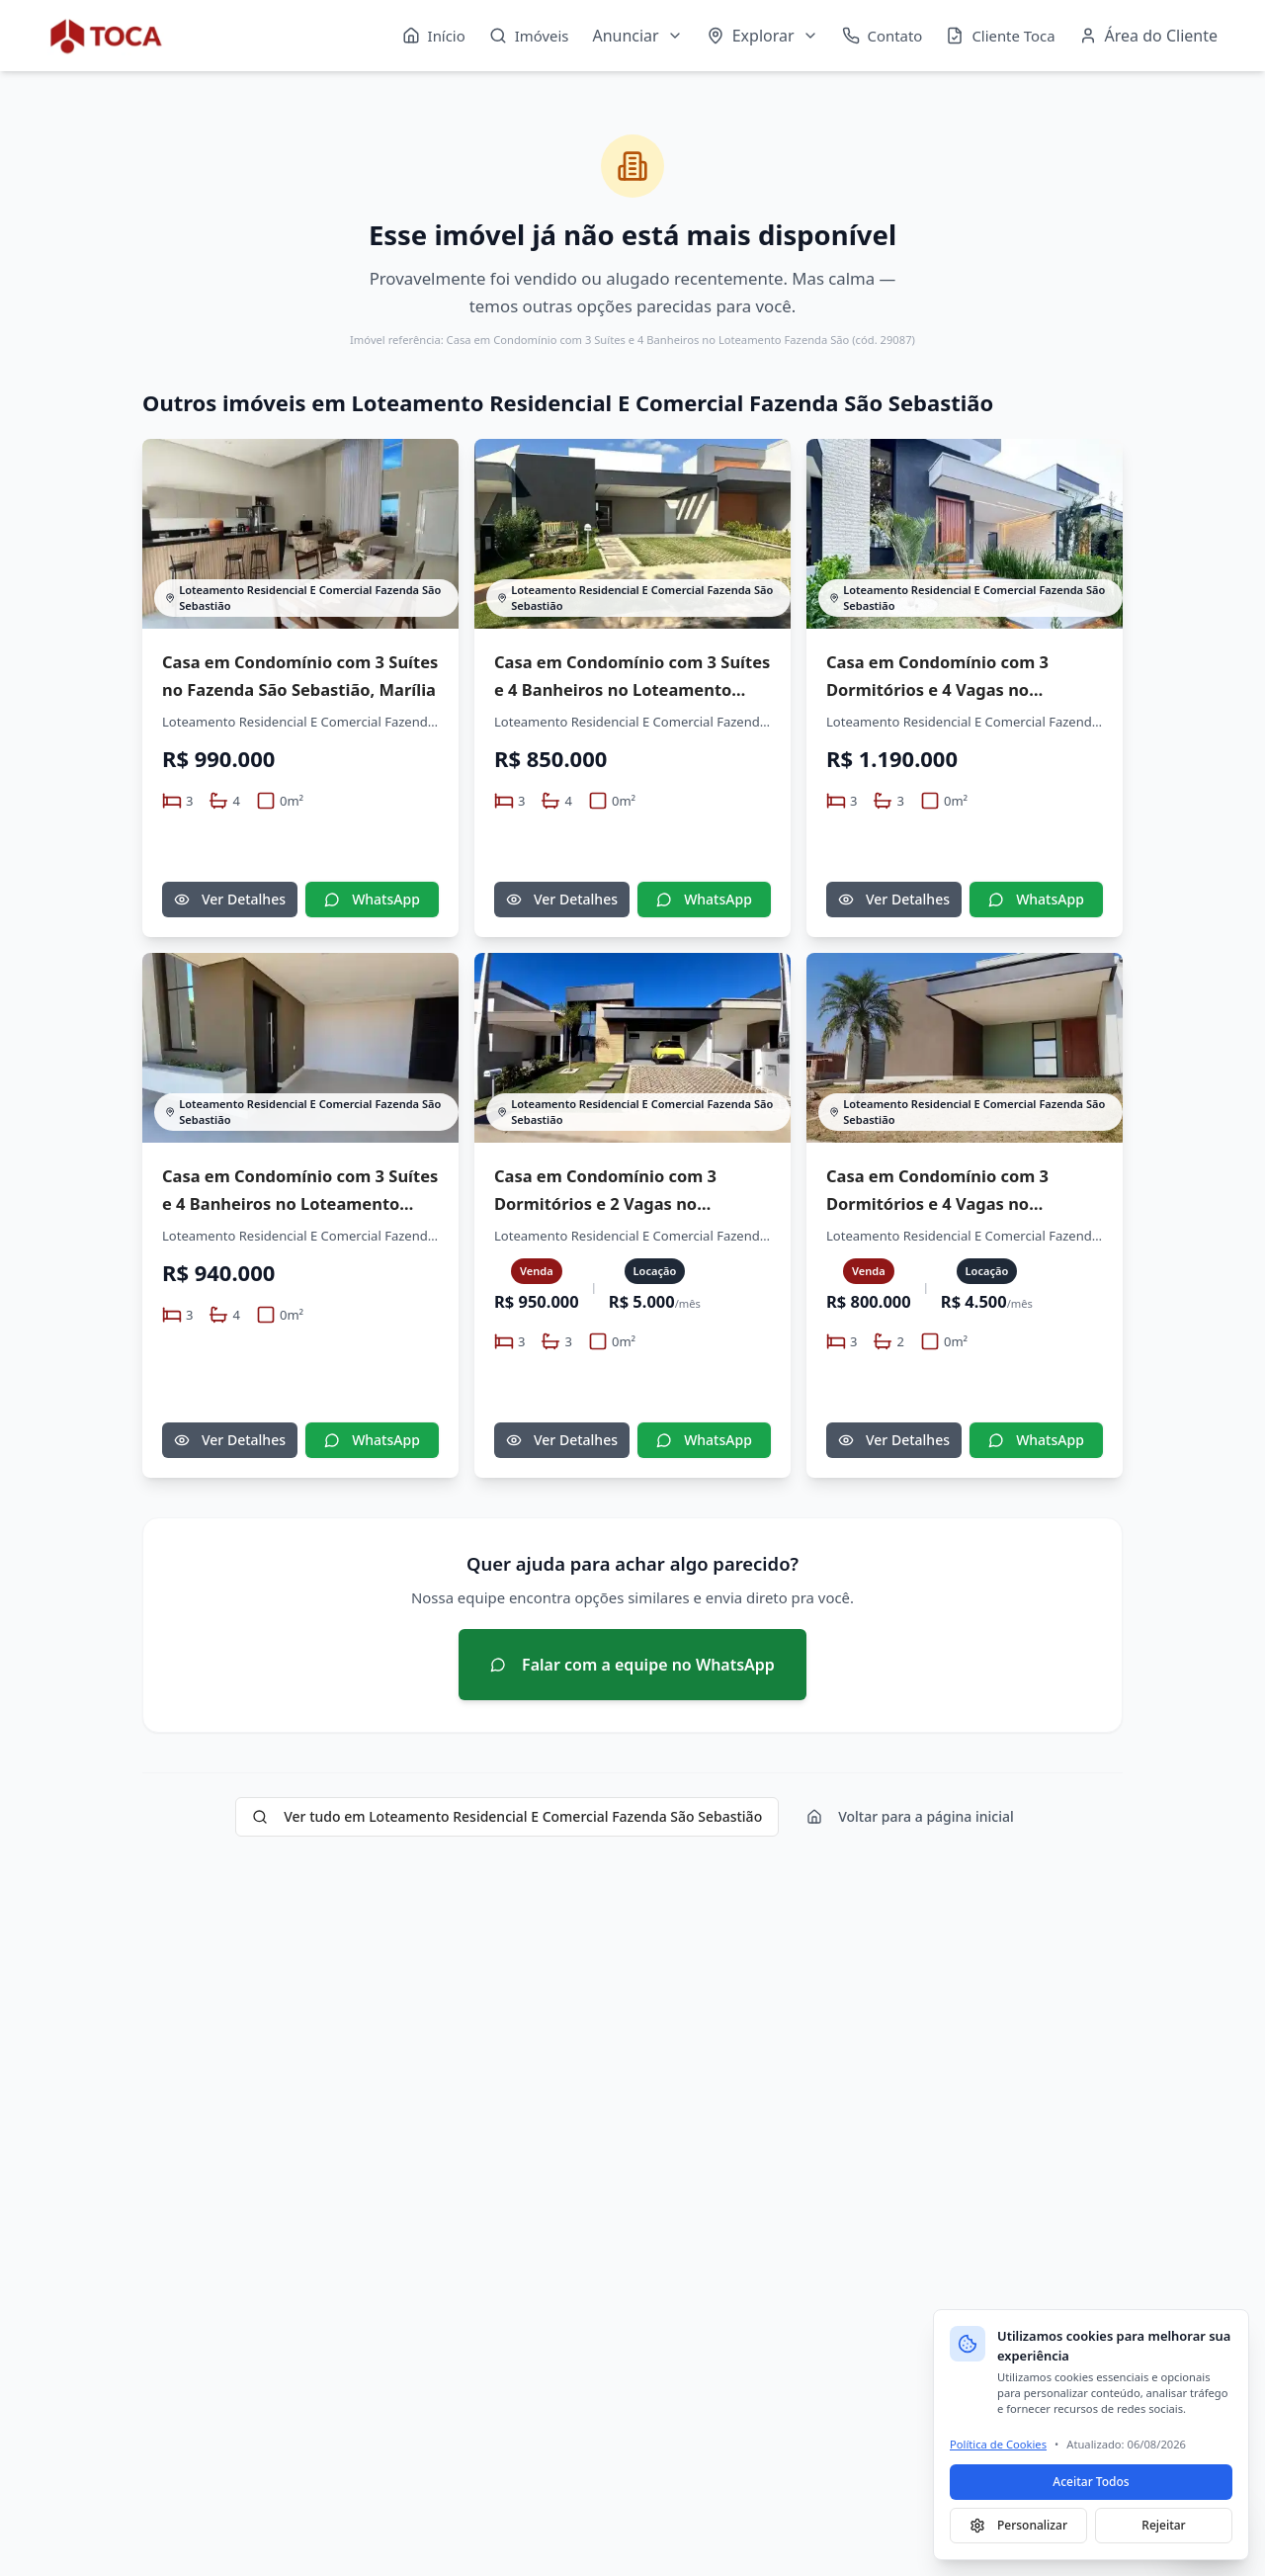 This screenshot has width=1265, height=2576. Describe the element at coordinates (1091, 2481) in the screenshot. I see `Aceitar Todos` at that location.